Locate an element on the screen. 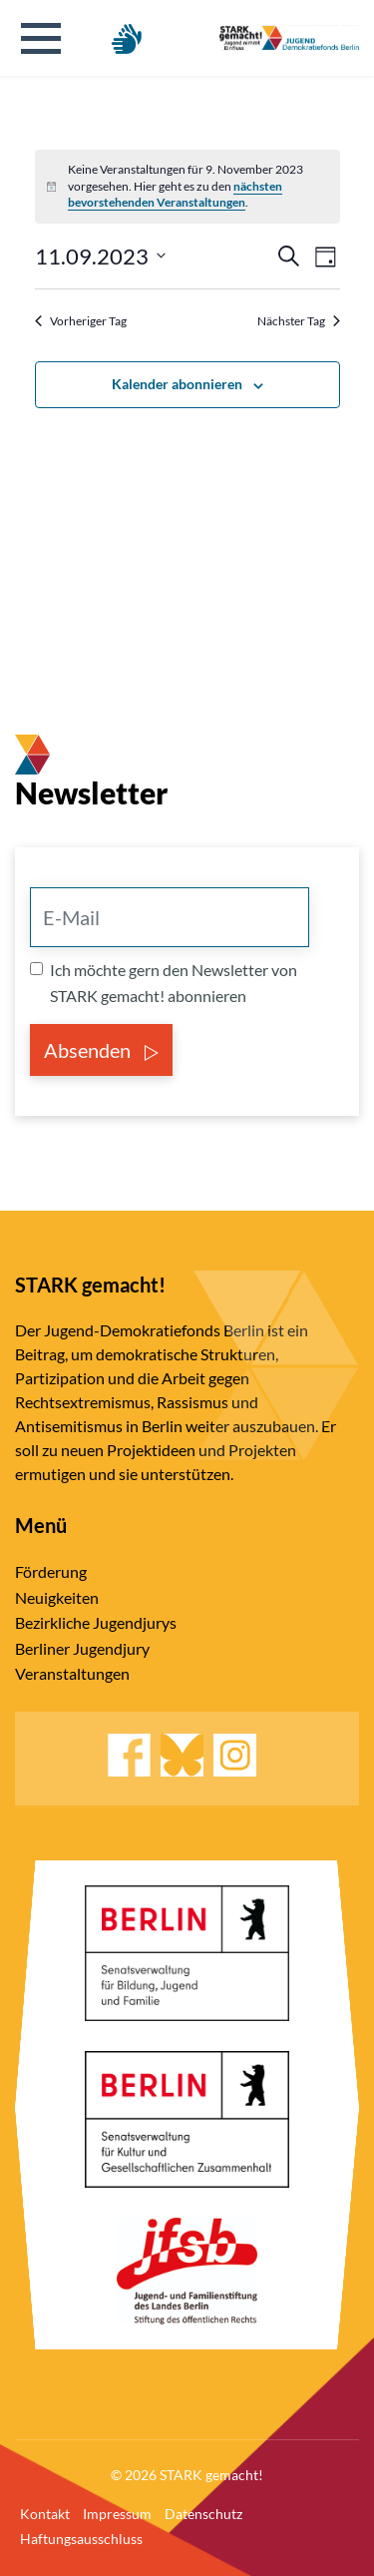 This screenshot has width=374, height=2576. Berliner Jugendjury is located at coordinates (82, 1648).